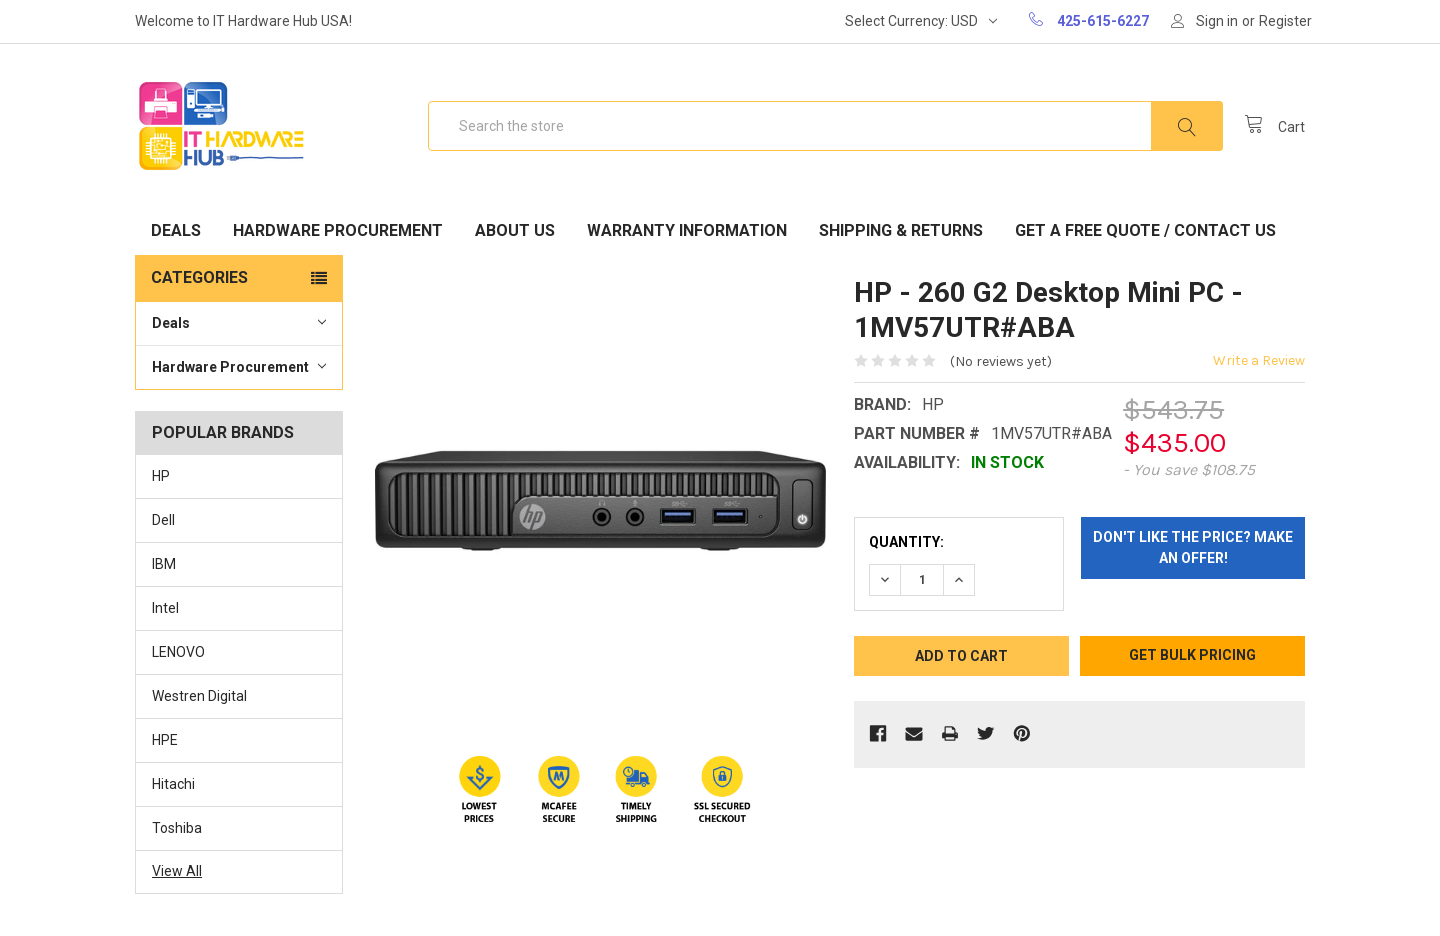 This screenshot has height=936, width=1440. Describe the element at coordinates (165, 740) in the screenshot. I see `HPE` at that location.